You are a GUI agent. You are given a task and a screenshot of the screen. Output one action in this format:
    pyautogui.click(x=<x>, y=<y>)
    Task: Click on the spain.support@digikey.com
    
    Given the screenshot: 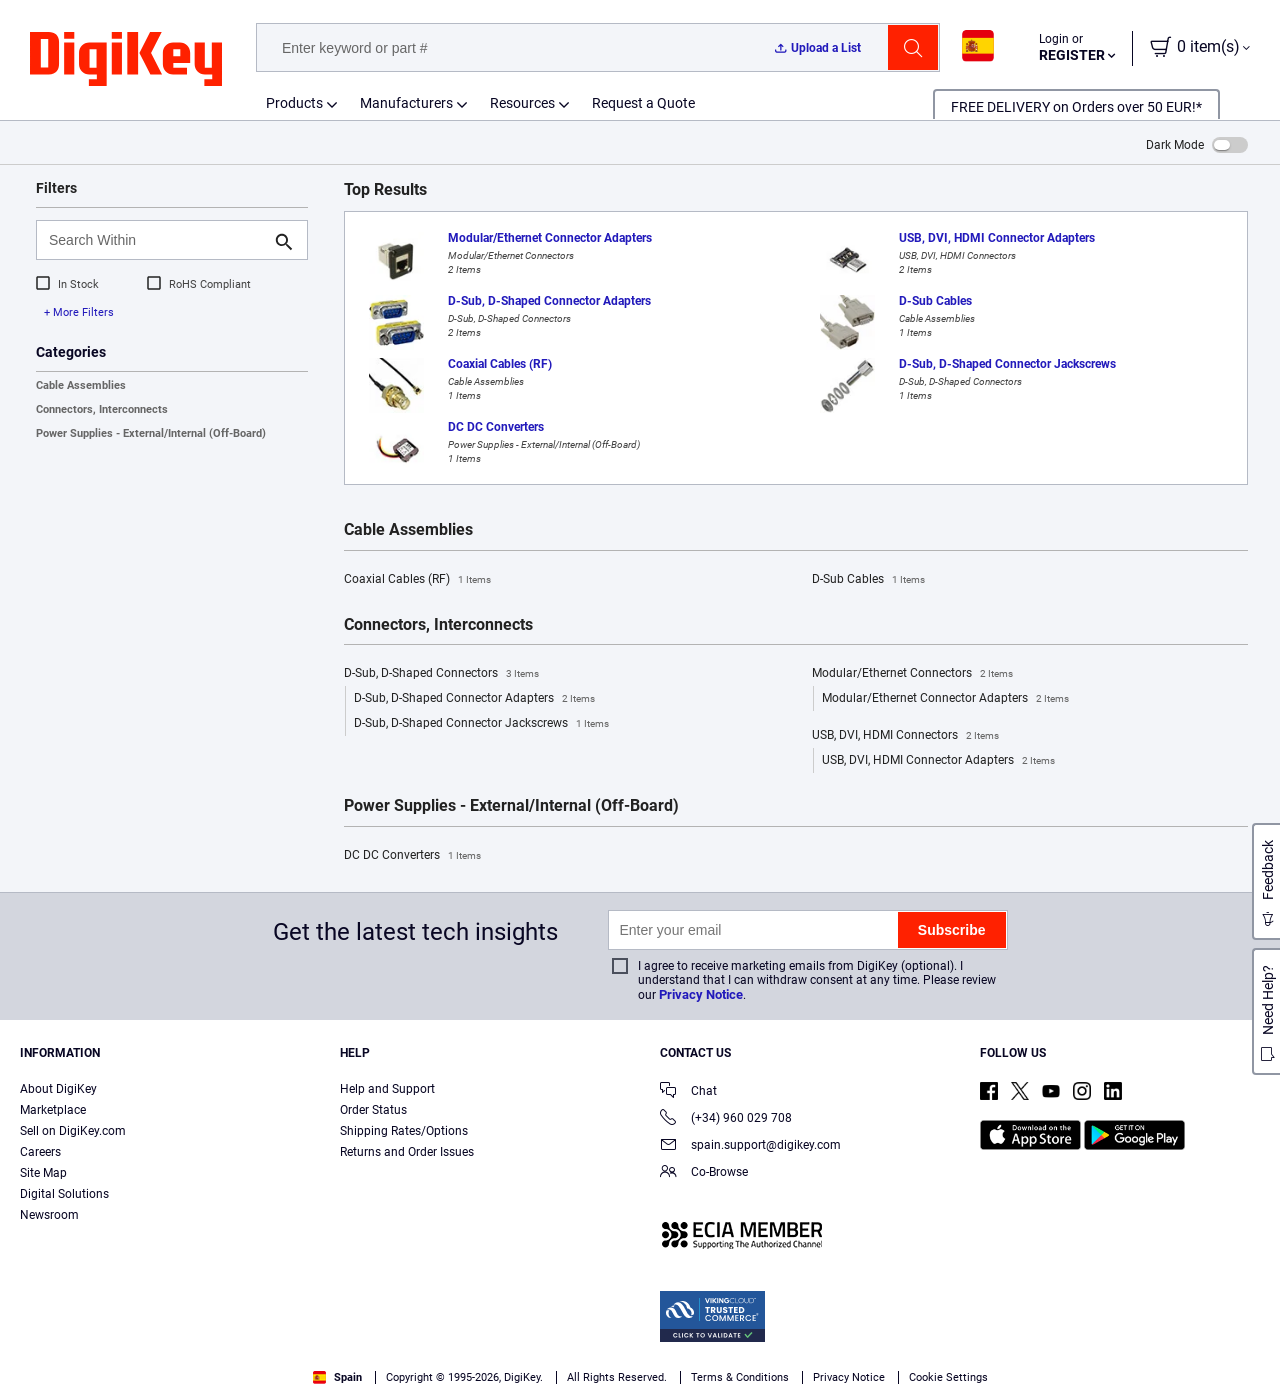 What is the action you would take?
    pyautogui.click(x=750, y=1146)
    